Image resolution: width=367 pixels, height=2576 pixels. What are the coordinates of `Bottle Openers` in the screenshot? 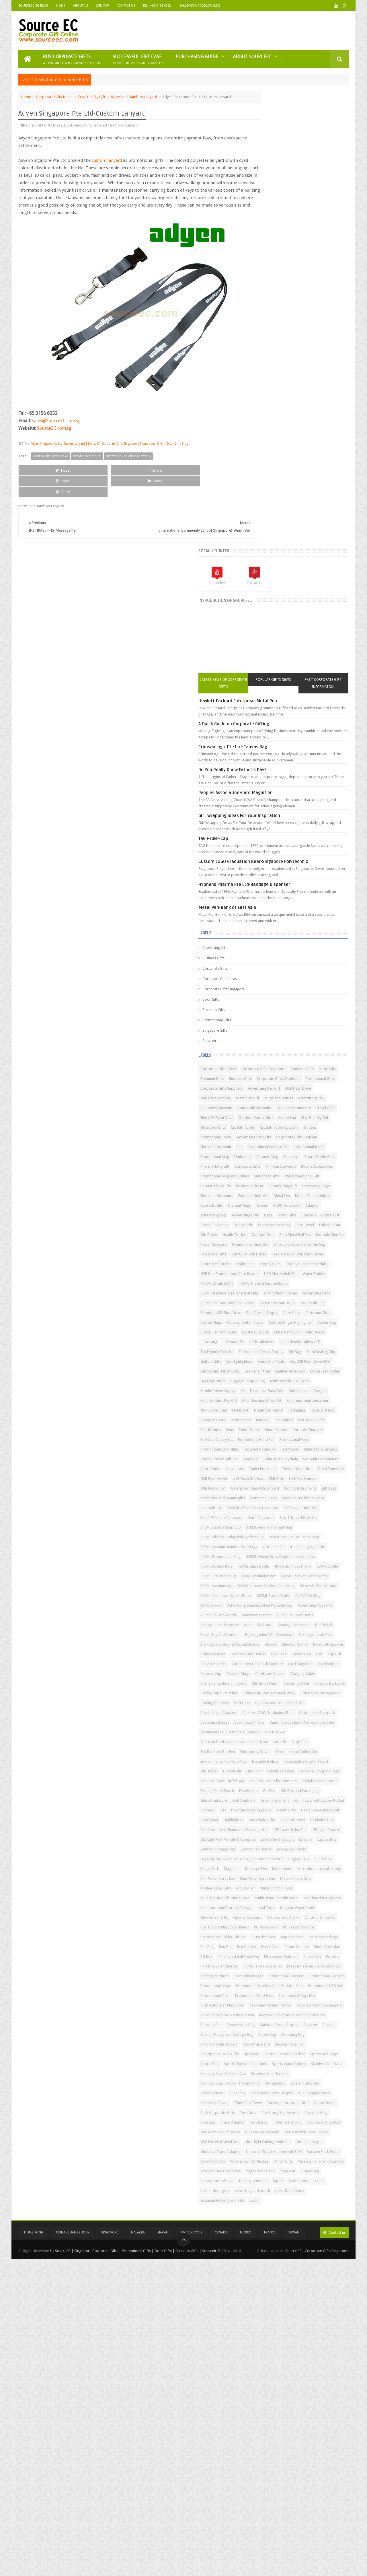 It's located at (330, 1603).